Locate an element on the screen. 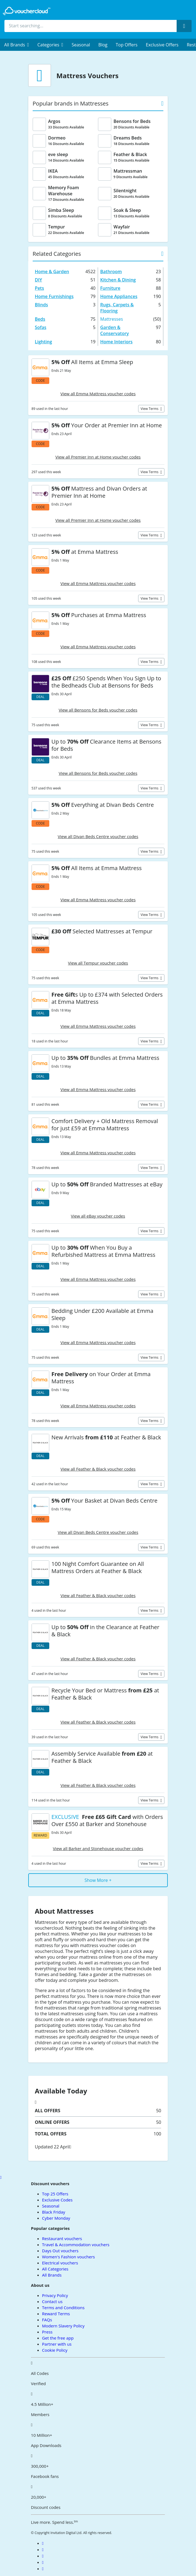 The width and height of the screenshot is (196, 2576). [menuitem] is located at coordinates (16, 45).